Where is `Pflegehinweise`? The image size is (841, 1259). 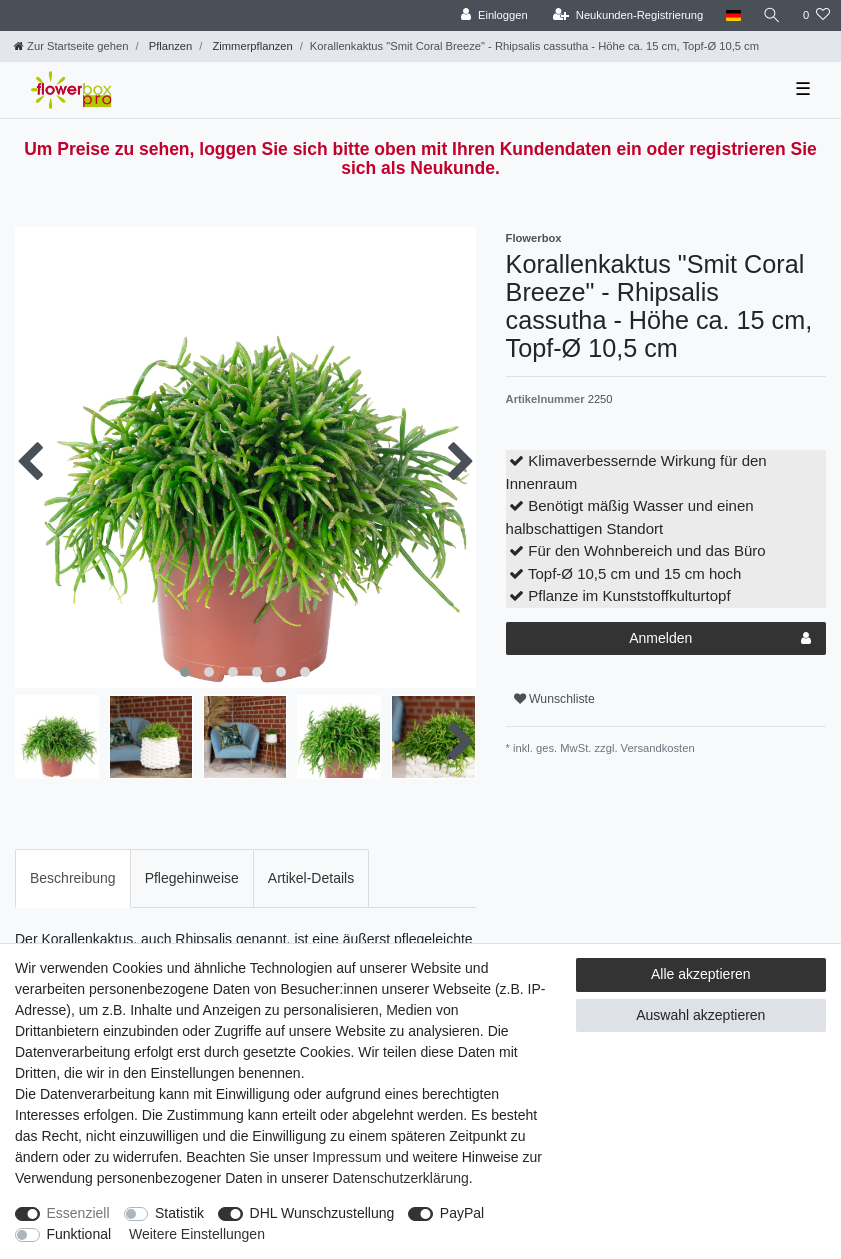 Pflegehinweise is located at coordinates (192, 878).